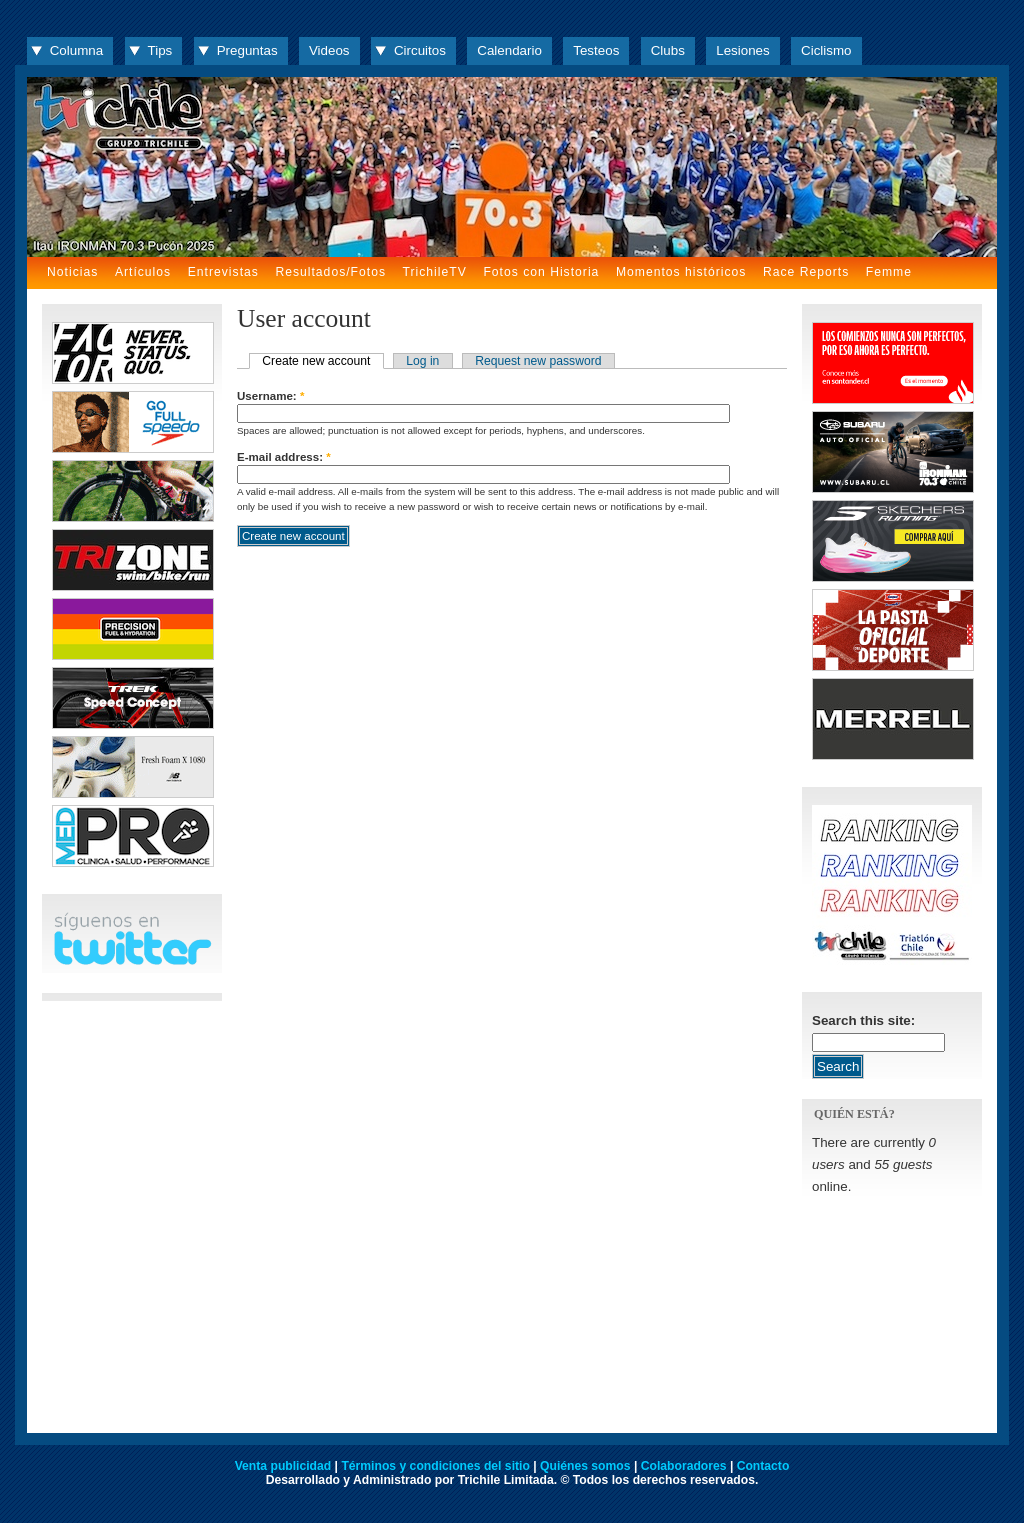  I want to click on Fotos con Historia, so click(541, 272).